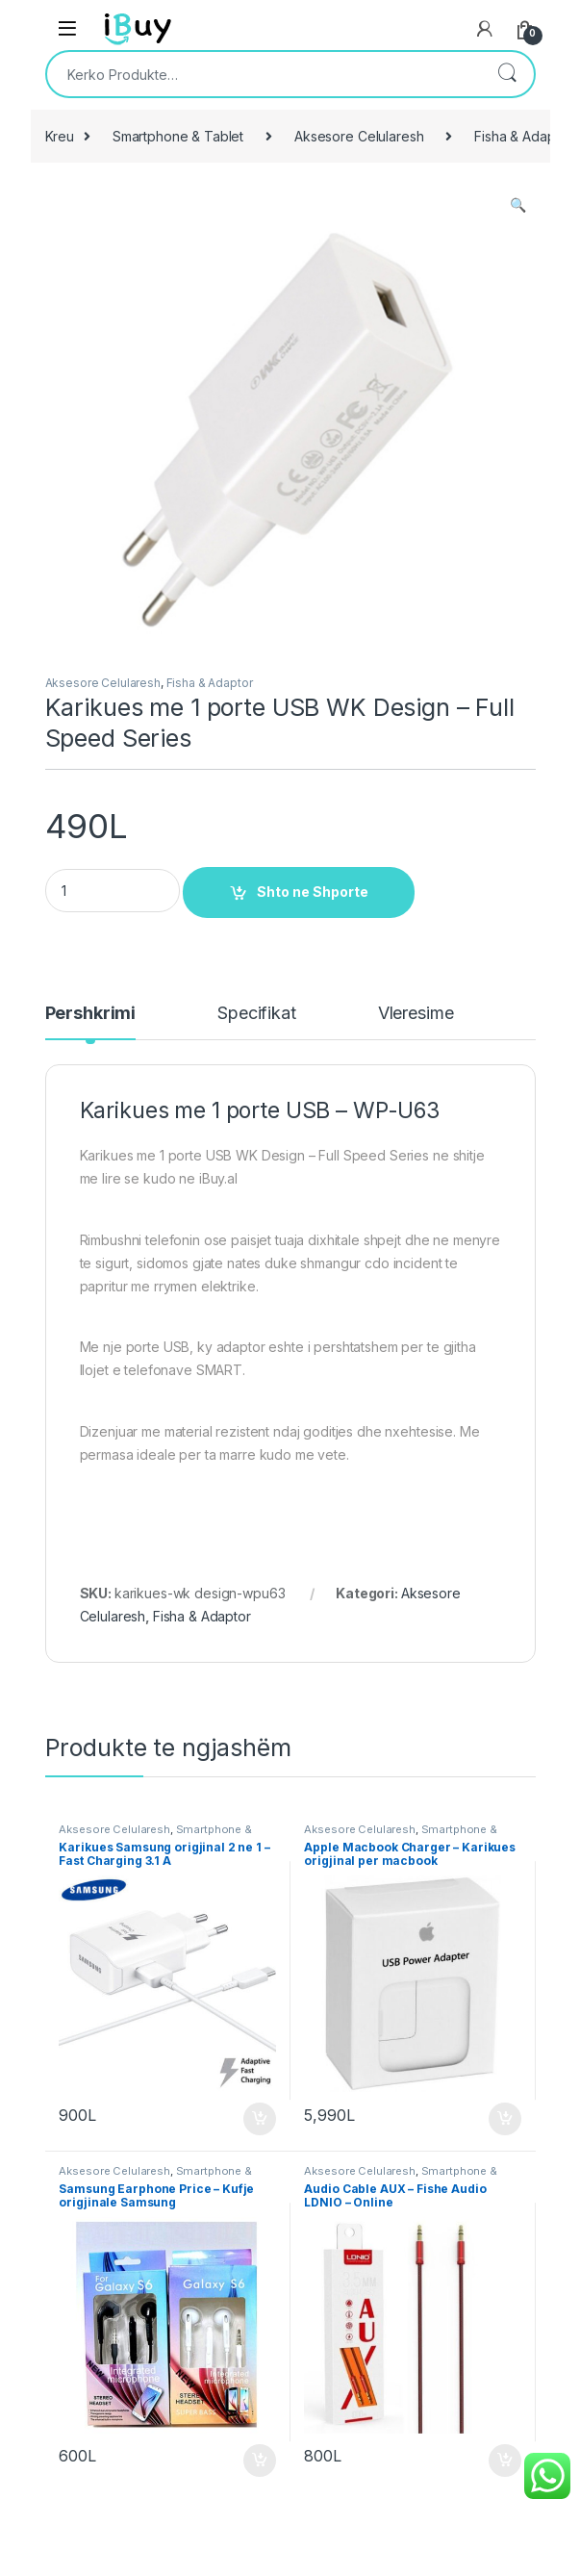 This screenshot has width=580, height=2576. Describe the element at coordinates (91, 1014) in the screenshot. I see `Pershkrimi [tab]` at that location.